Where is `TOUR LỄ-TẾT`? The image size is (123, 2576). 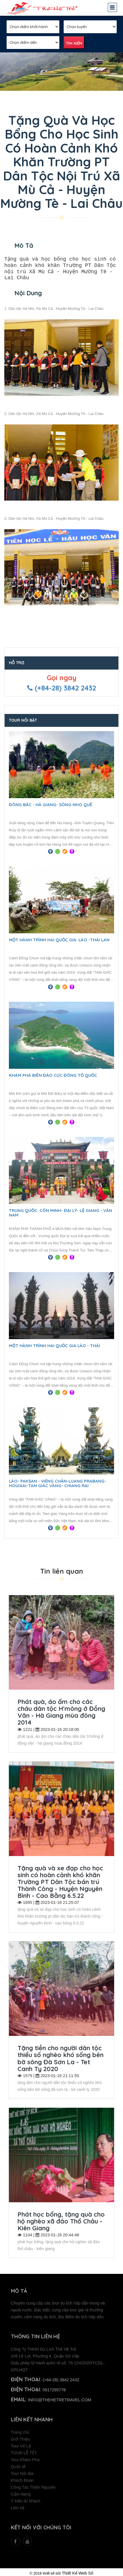 TOUR LỄ-TẾT is located at coordinates (24, 2450).